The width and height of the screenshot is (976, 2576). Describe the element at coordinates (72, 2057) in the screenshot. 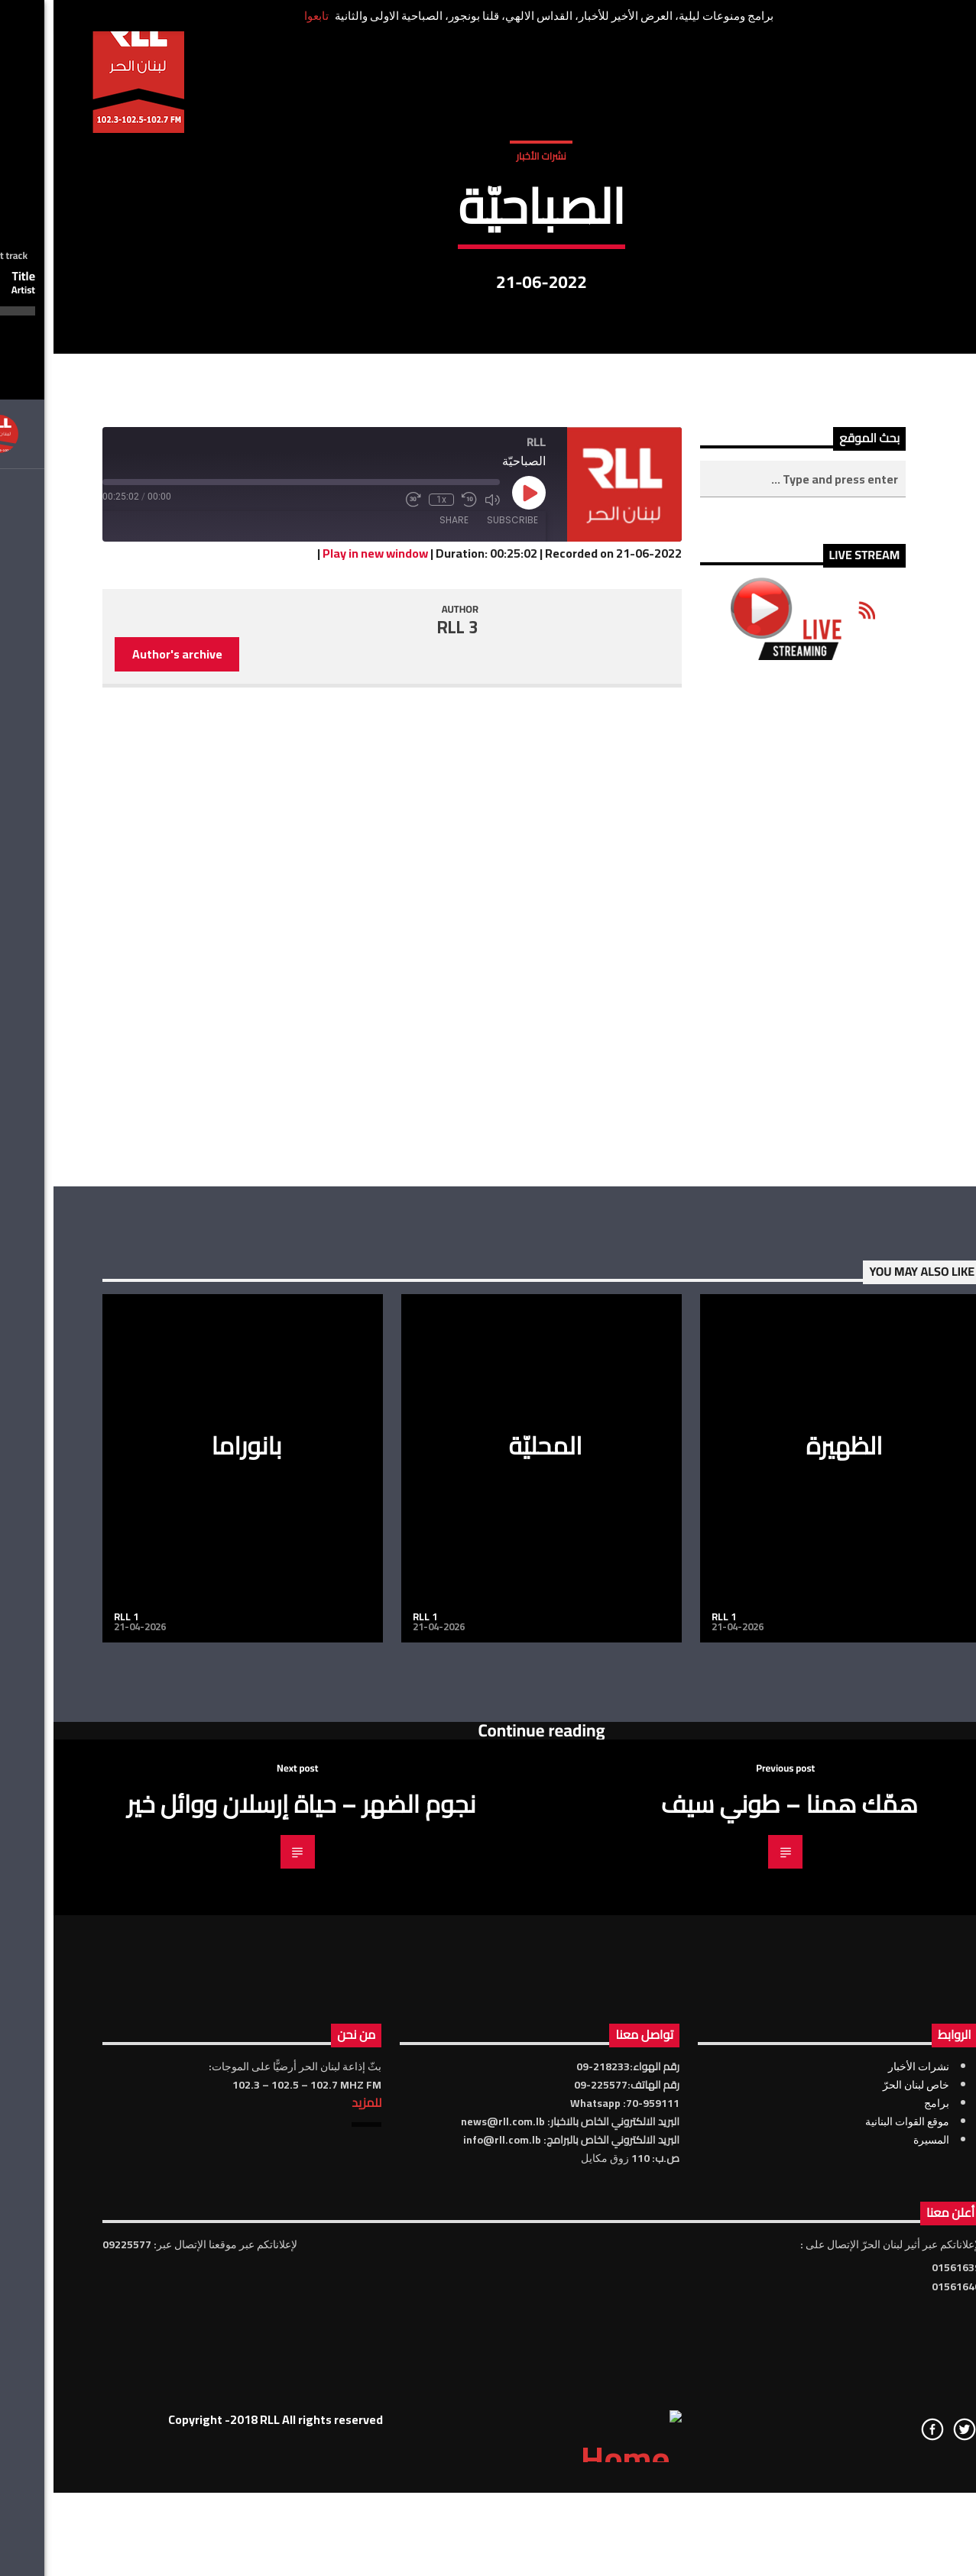

I see `RLL 1` at that location.